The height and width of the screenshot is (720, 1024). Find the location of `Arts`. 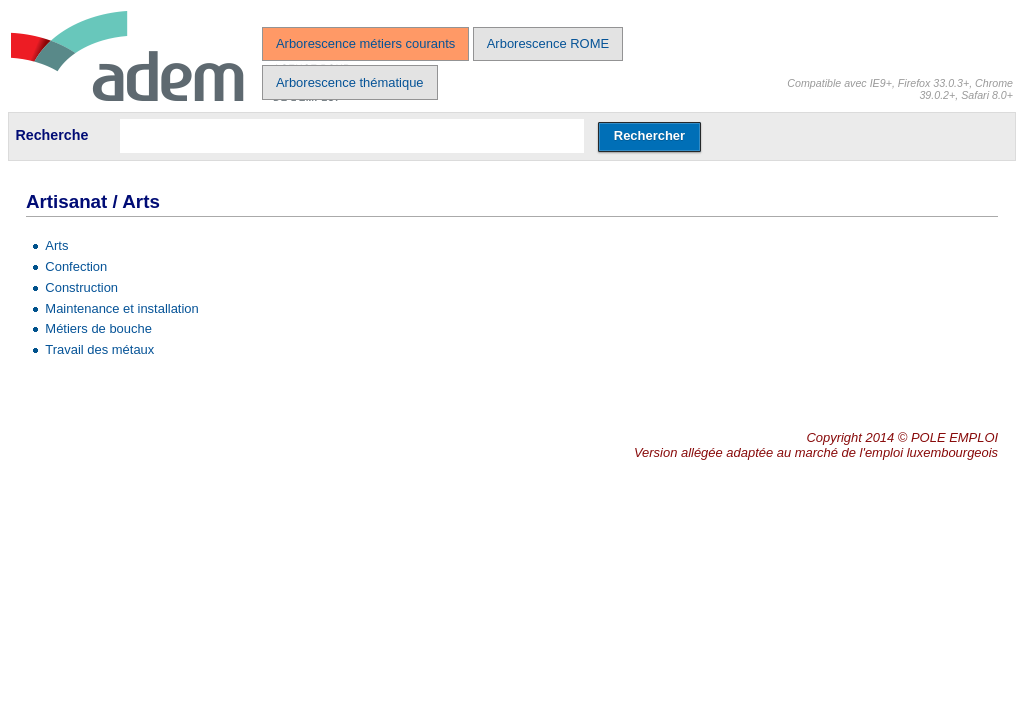

Arts is located at coordinates (56, 245).